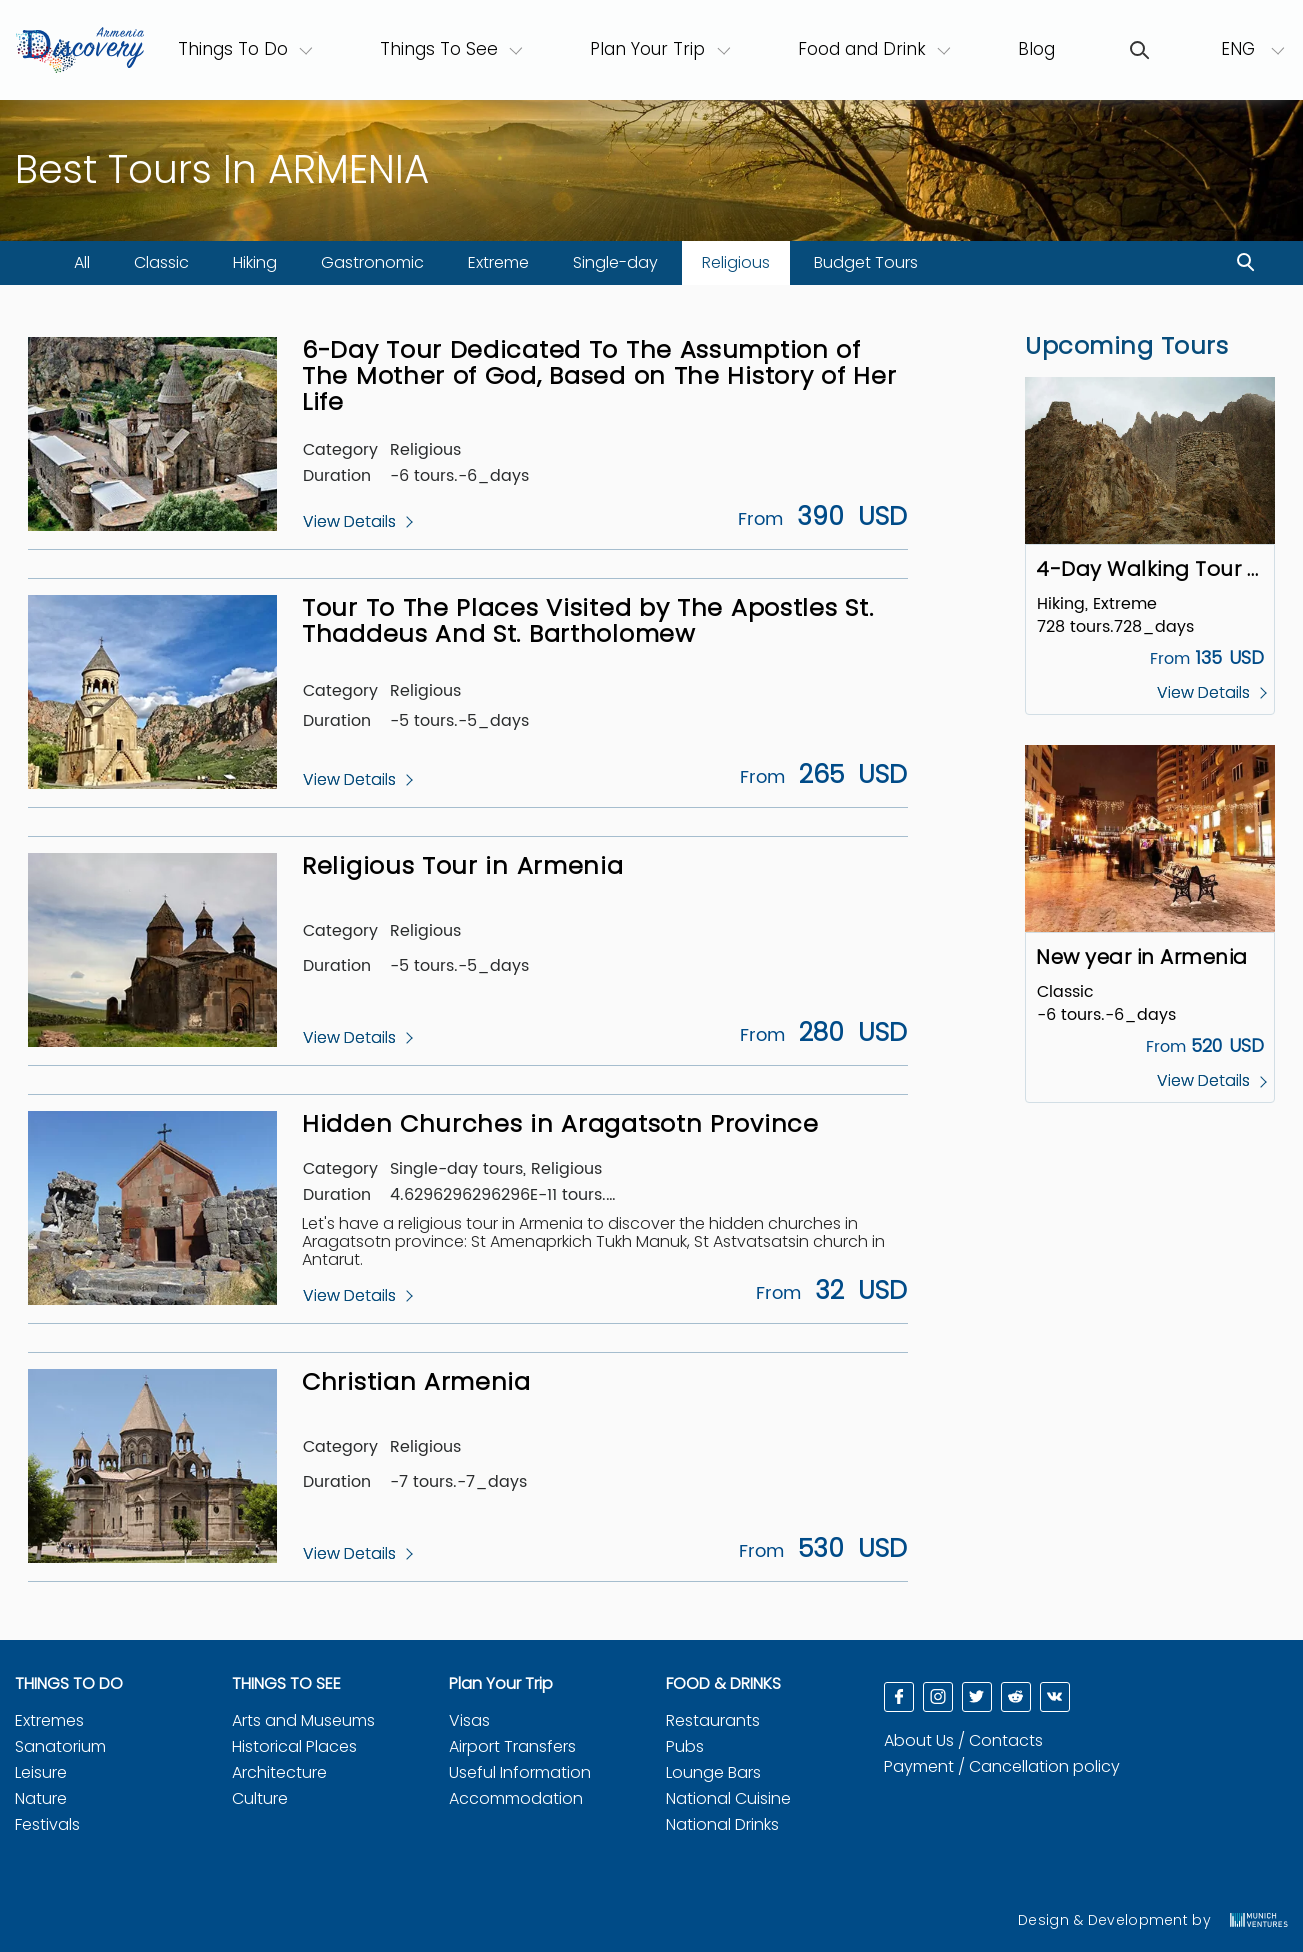 This screenshot has width=1303, height=1952. I want to click on Things To Do, so click(246, 48).